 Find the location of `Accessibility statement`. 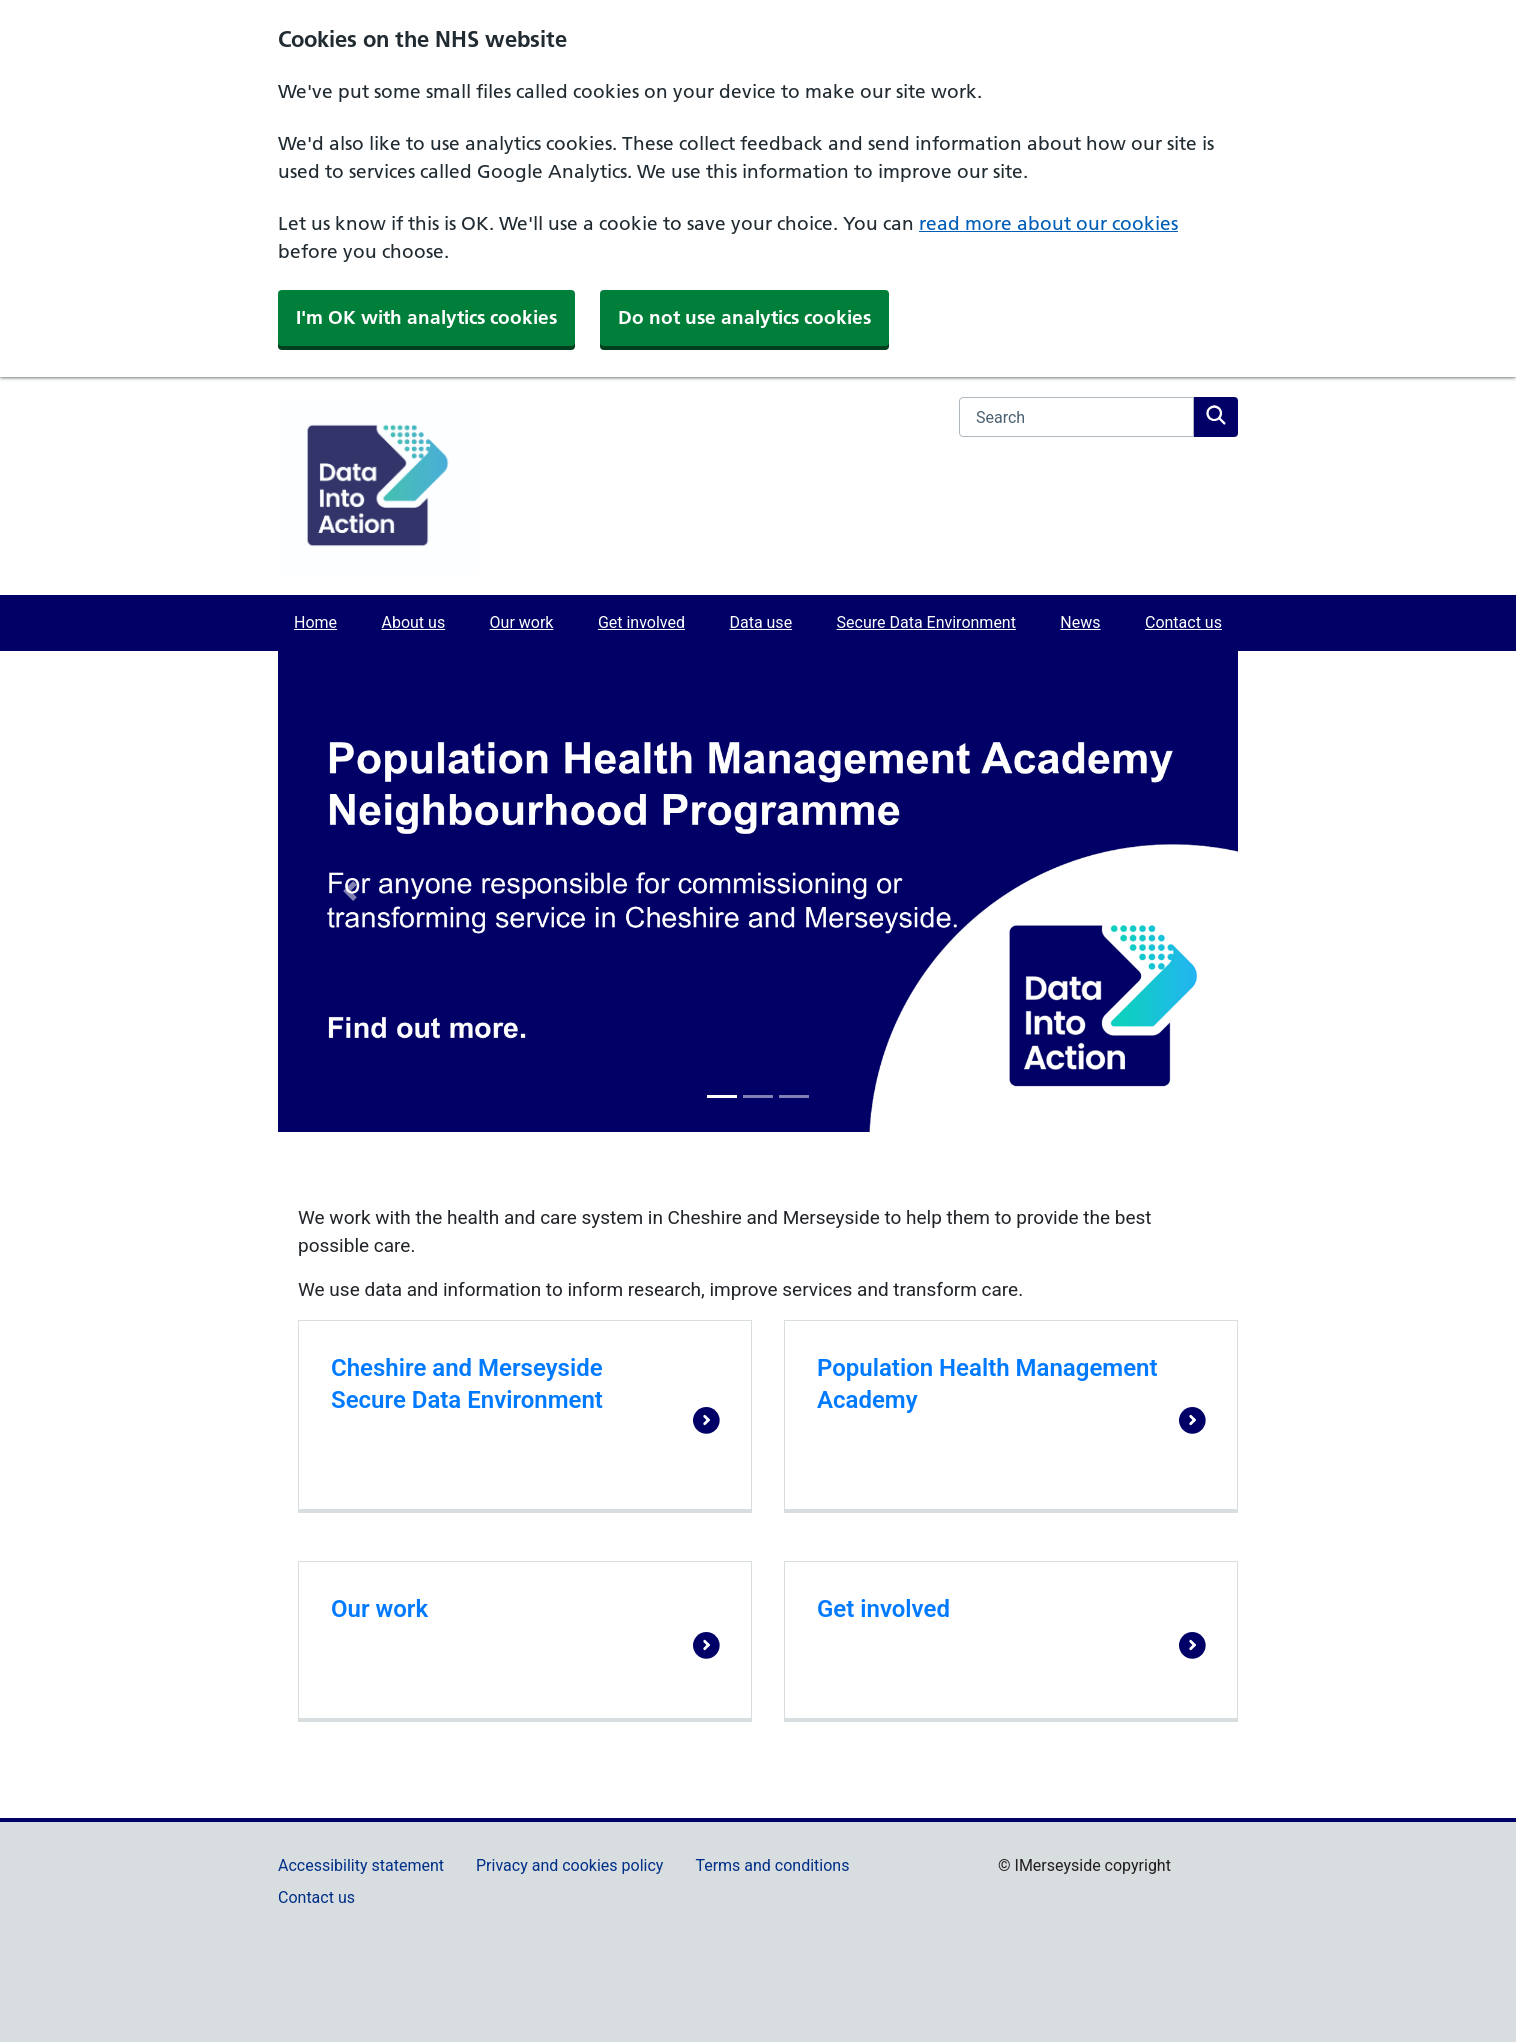

Accessibility statement is located at coordinates (361, 1865).